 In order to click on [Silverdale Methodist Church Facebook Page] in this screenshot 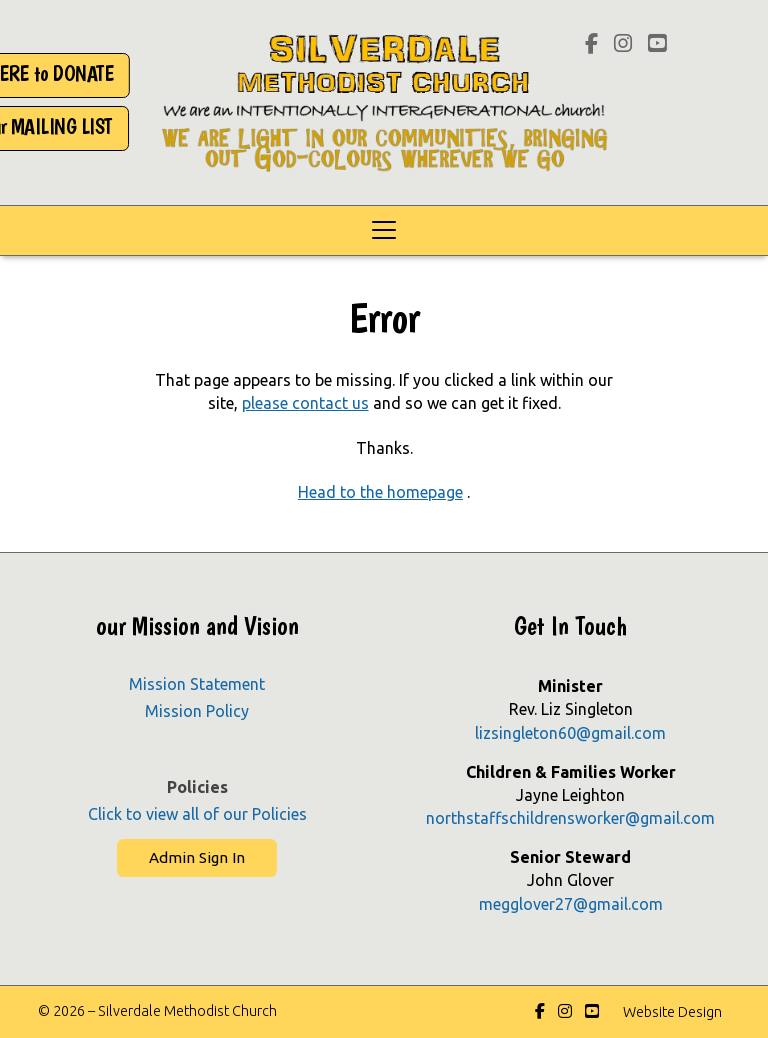, I will do `click(591, 45)`.